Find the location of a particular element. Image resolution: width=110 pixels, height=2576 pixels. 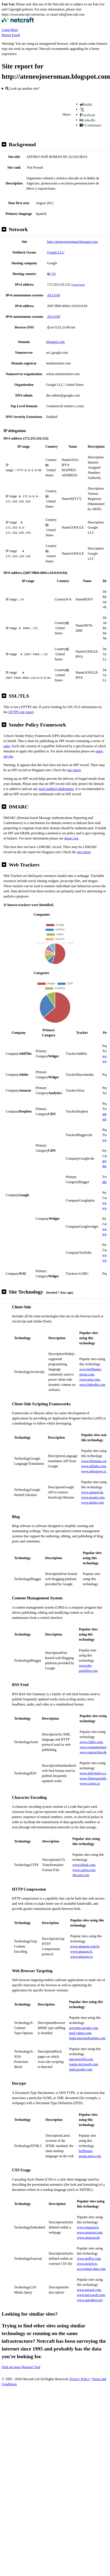

site report is located at coordinates (74, 770).